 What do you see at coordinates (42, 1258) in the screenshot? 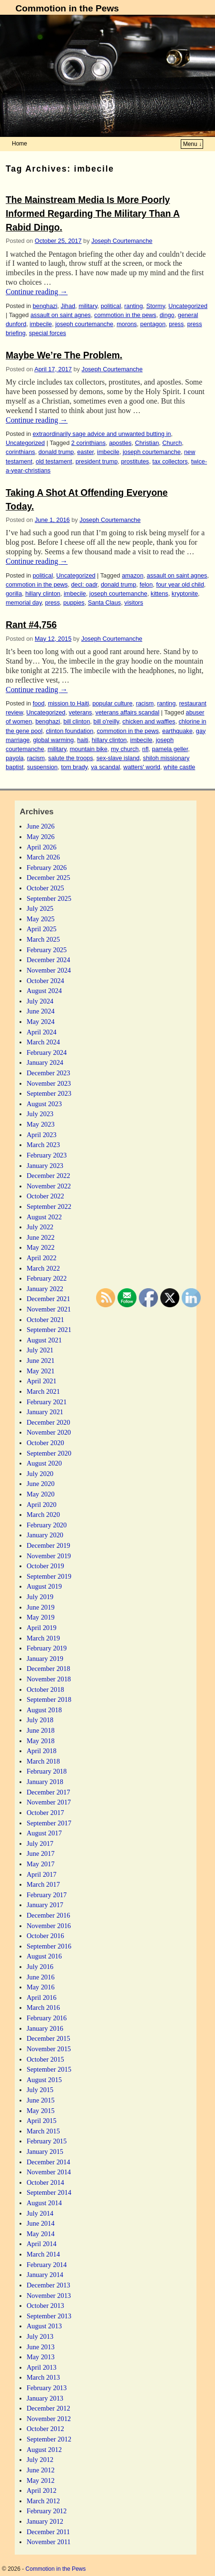
I see `April 2022` at bounding box center [42, 1258].